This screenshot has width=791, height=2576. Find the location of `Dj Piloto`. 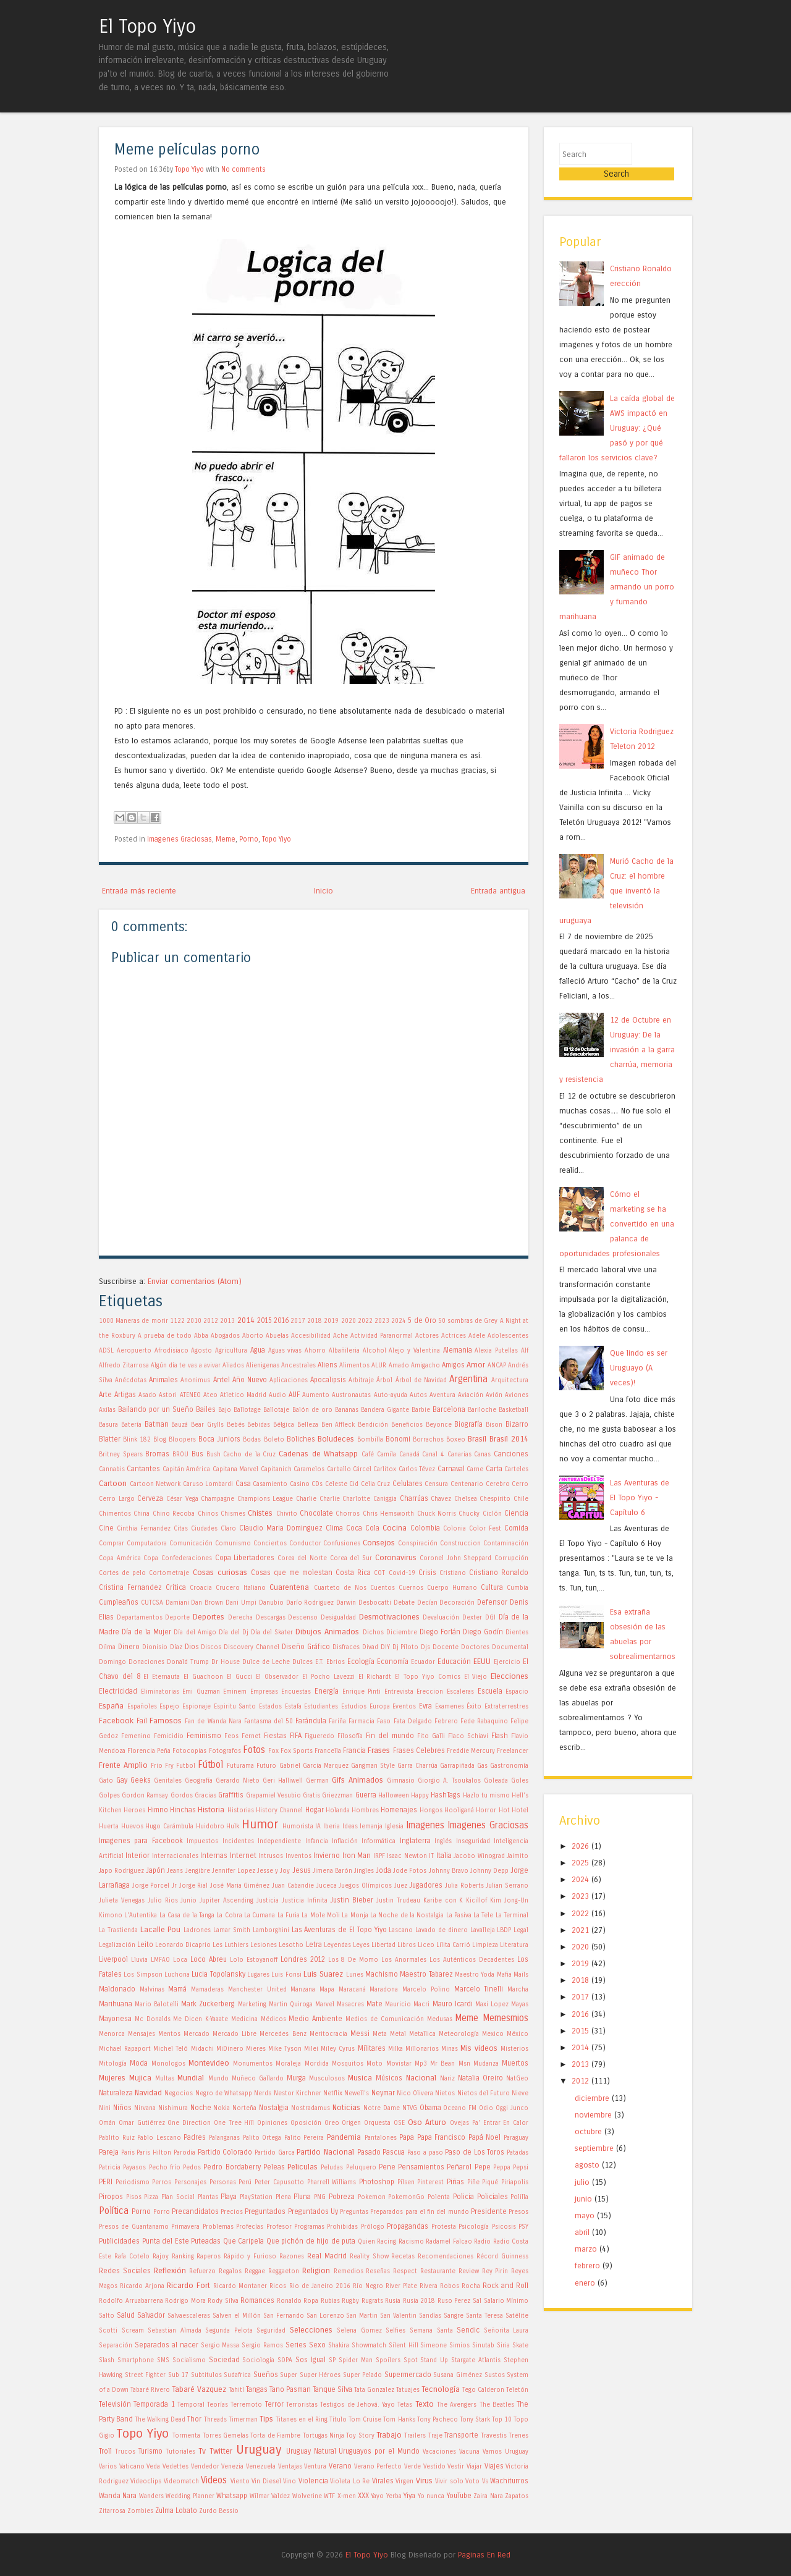

Dj Piloto is located at coordinates (405, 1647).